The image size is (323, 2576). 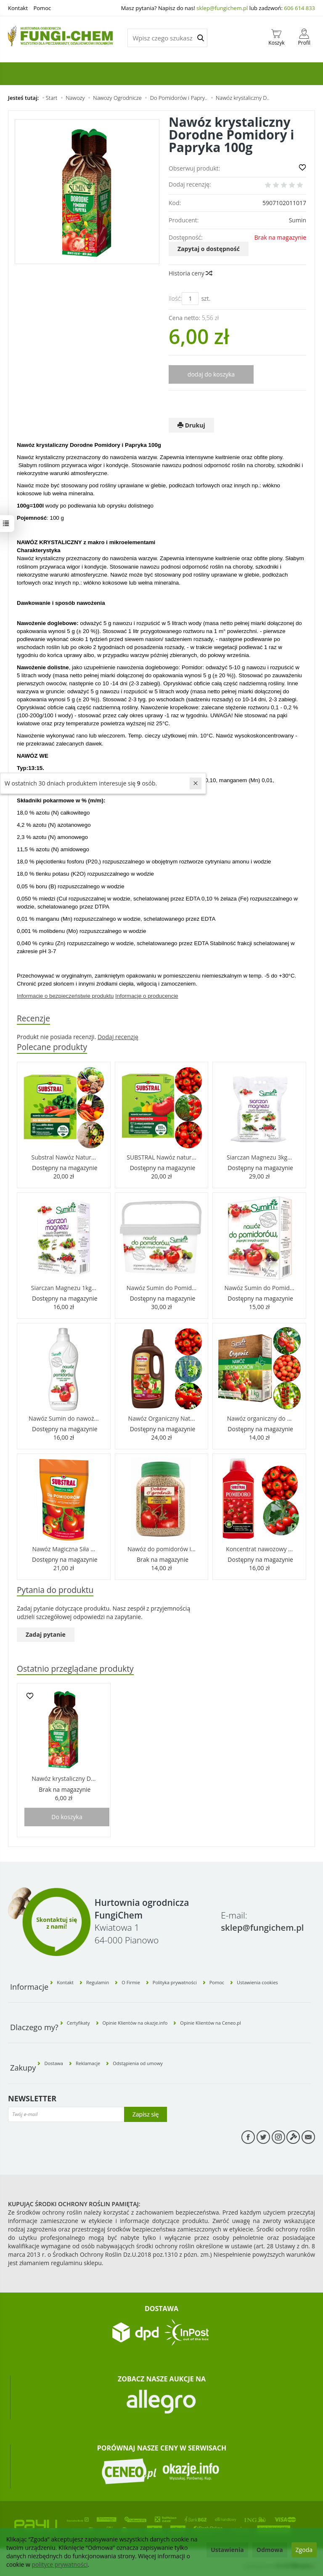 What do you see at coordinates (64, 1418) in the screenshot?
I see `Nawóz Sumin do nawoż...` at bounding box center [64, 1418].